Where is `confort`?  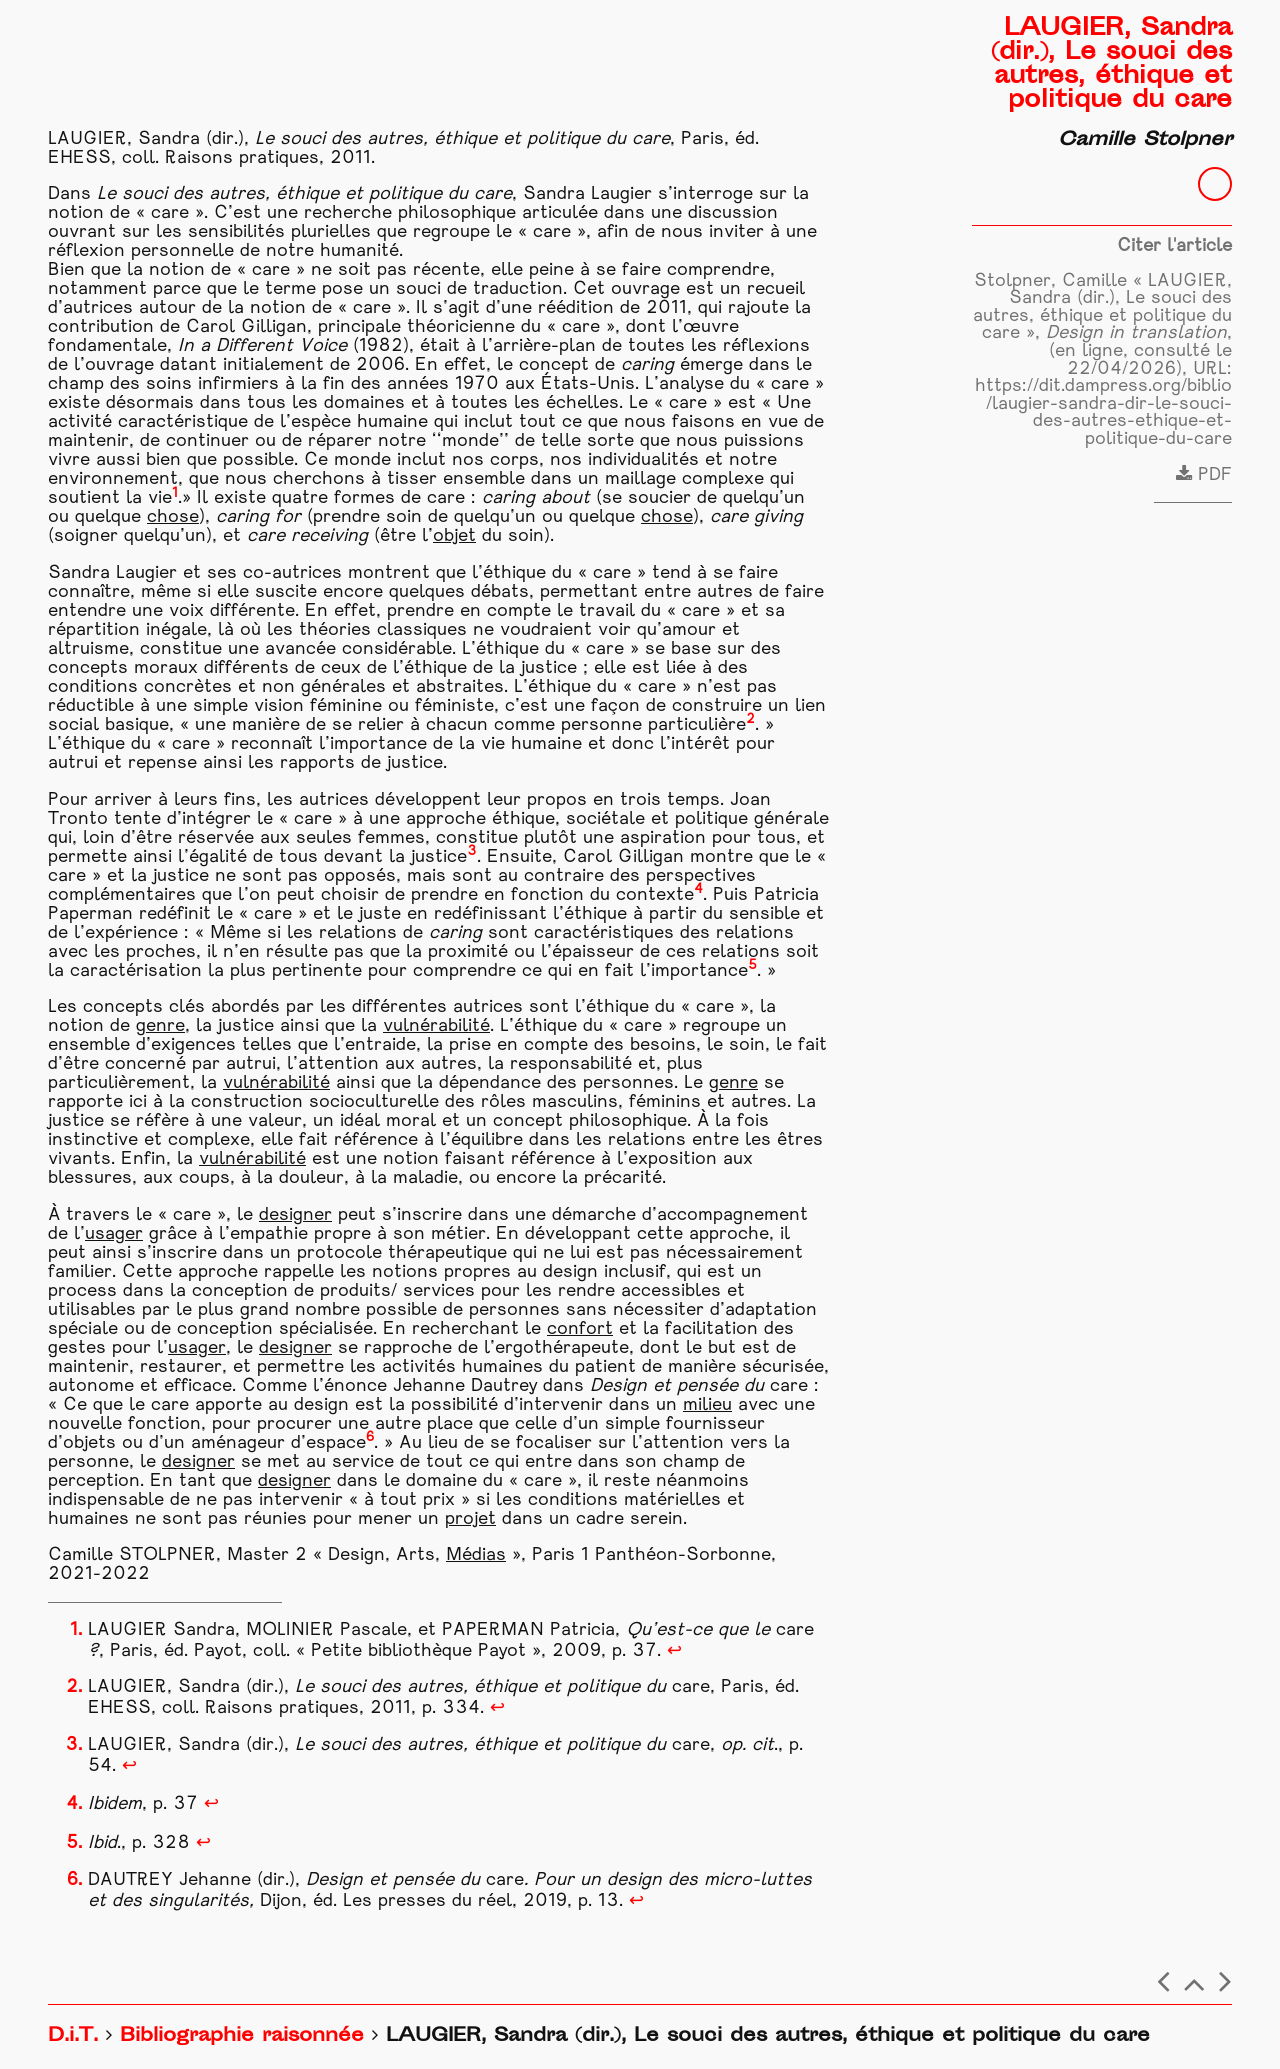
confort is located at coordinates (580, 1329).